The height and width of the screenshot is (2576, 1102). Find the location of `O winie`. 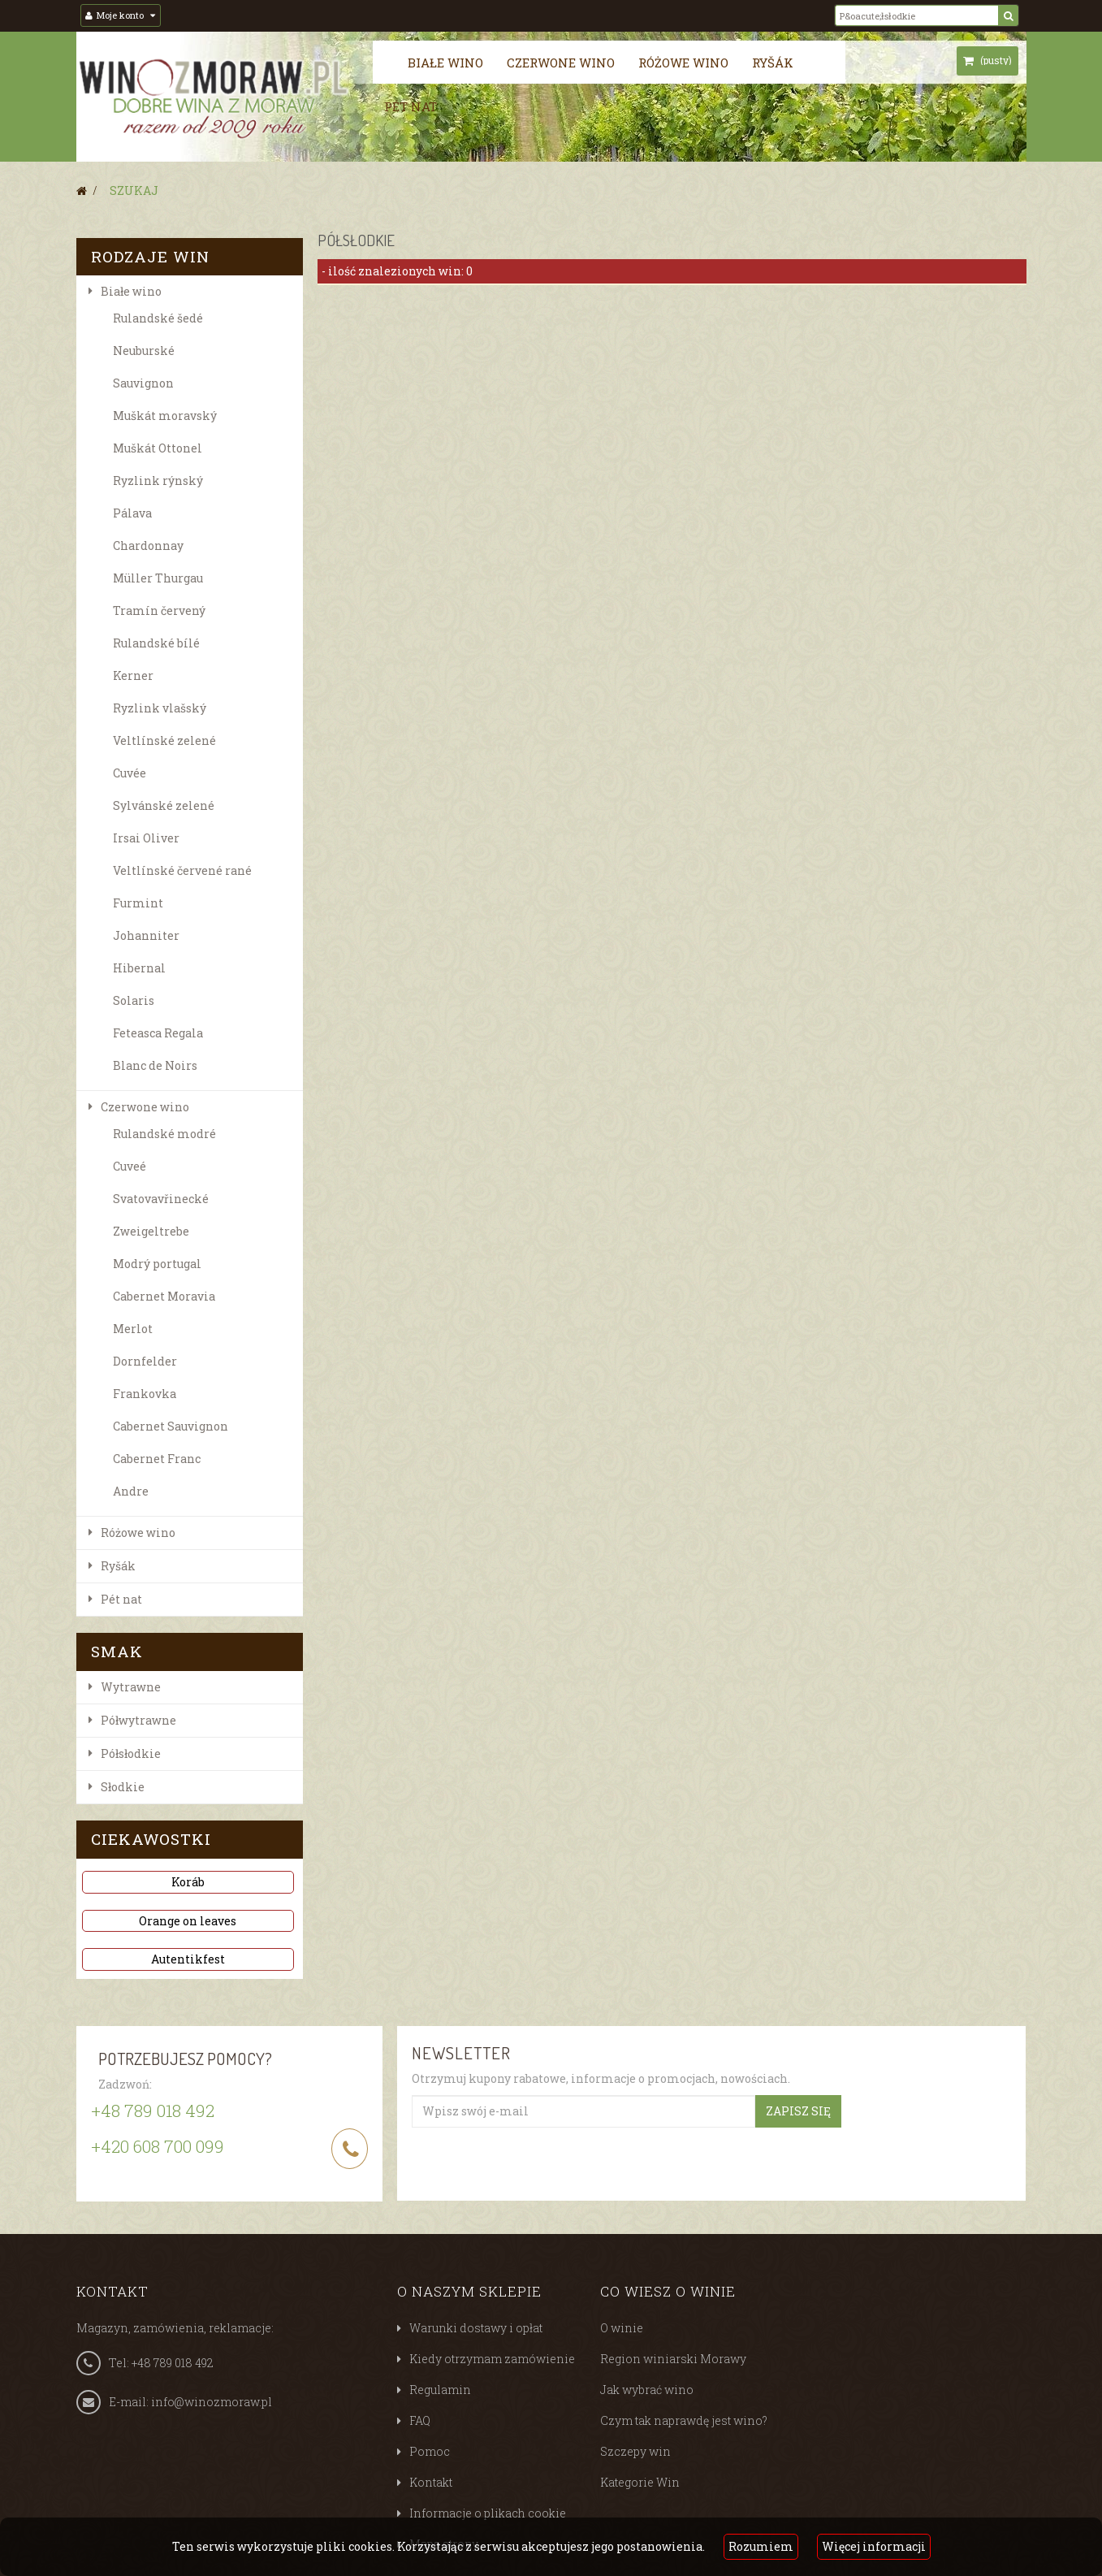

O winie is located at coordinates (621, 2328).